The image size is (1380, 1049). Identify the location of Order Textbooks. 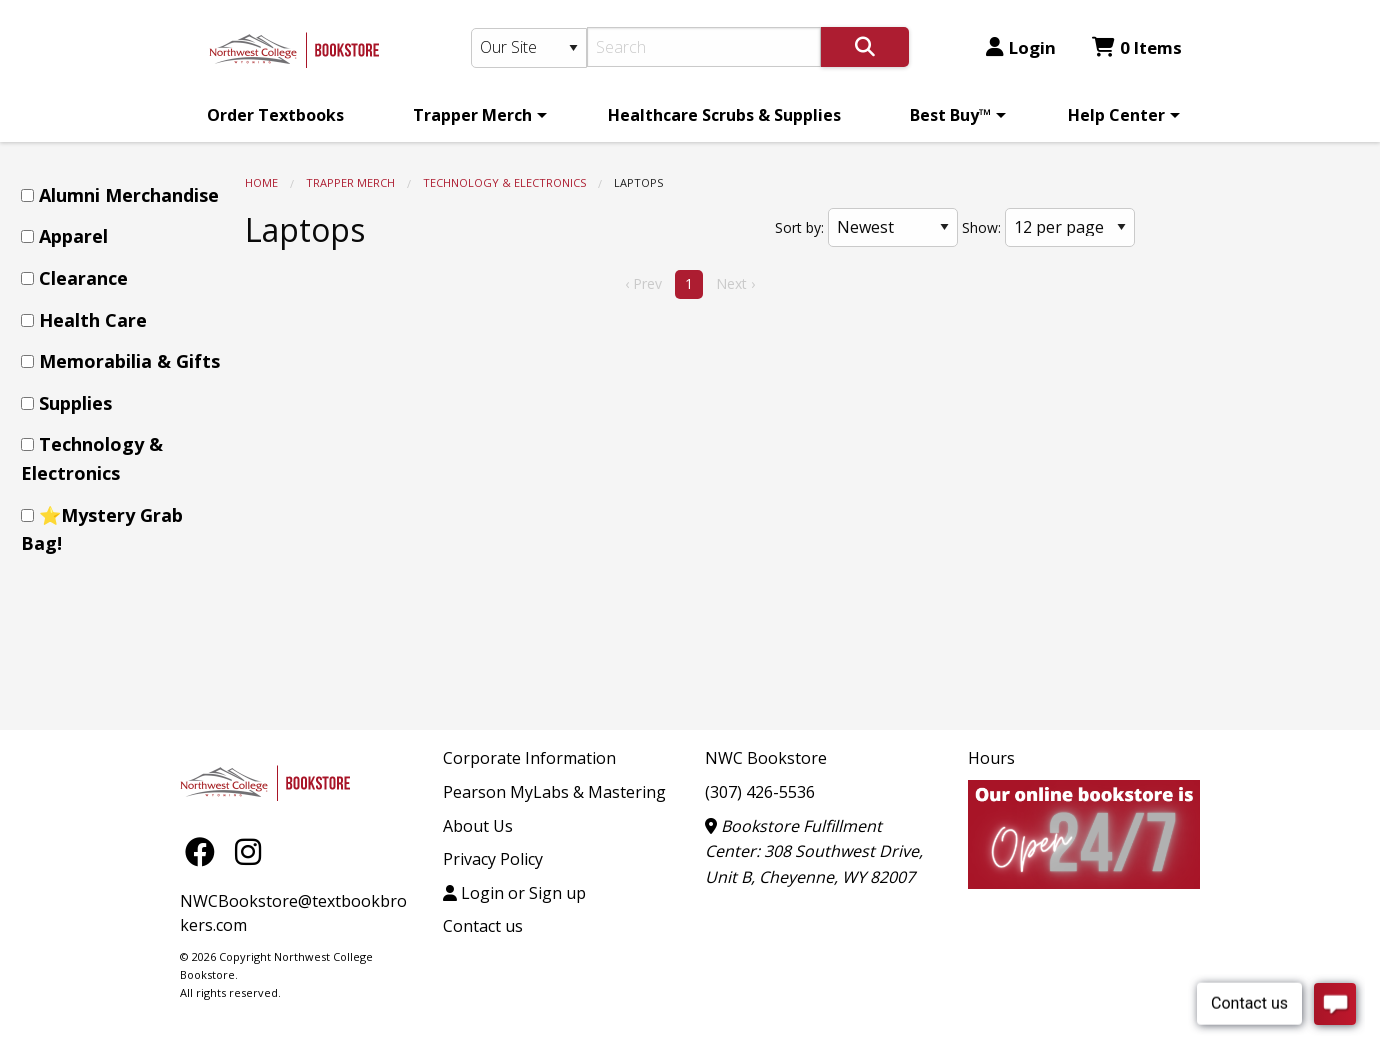
(275, 115).